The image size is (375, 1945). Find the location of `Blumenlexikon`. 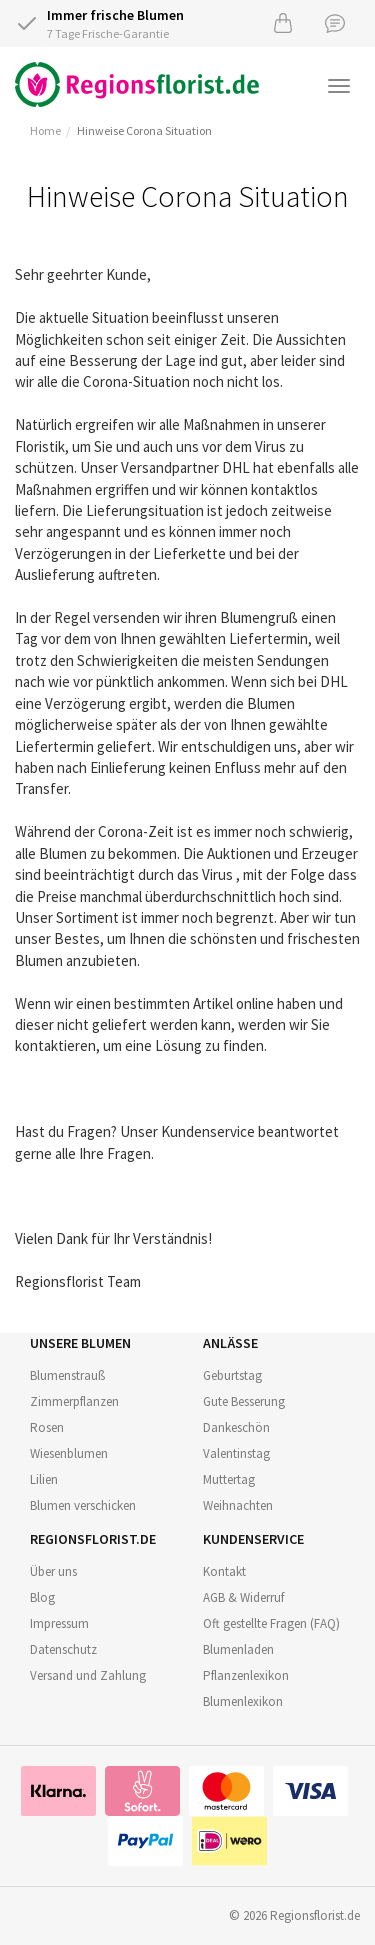

Blumenlexikon is located at coordinates (243, 1701).